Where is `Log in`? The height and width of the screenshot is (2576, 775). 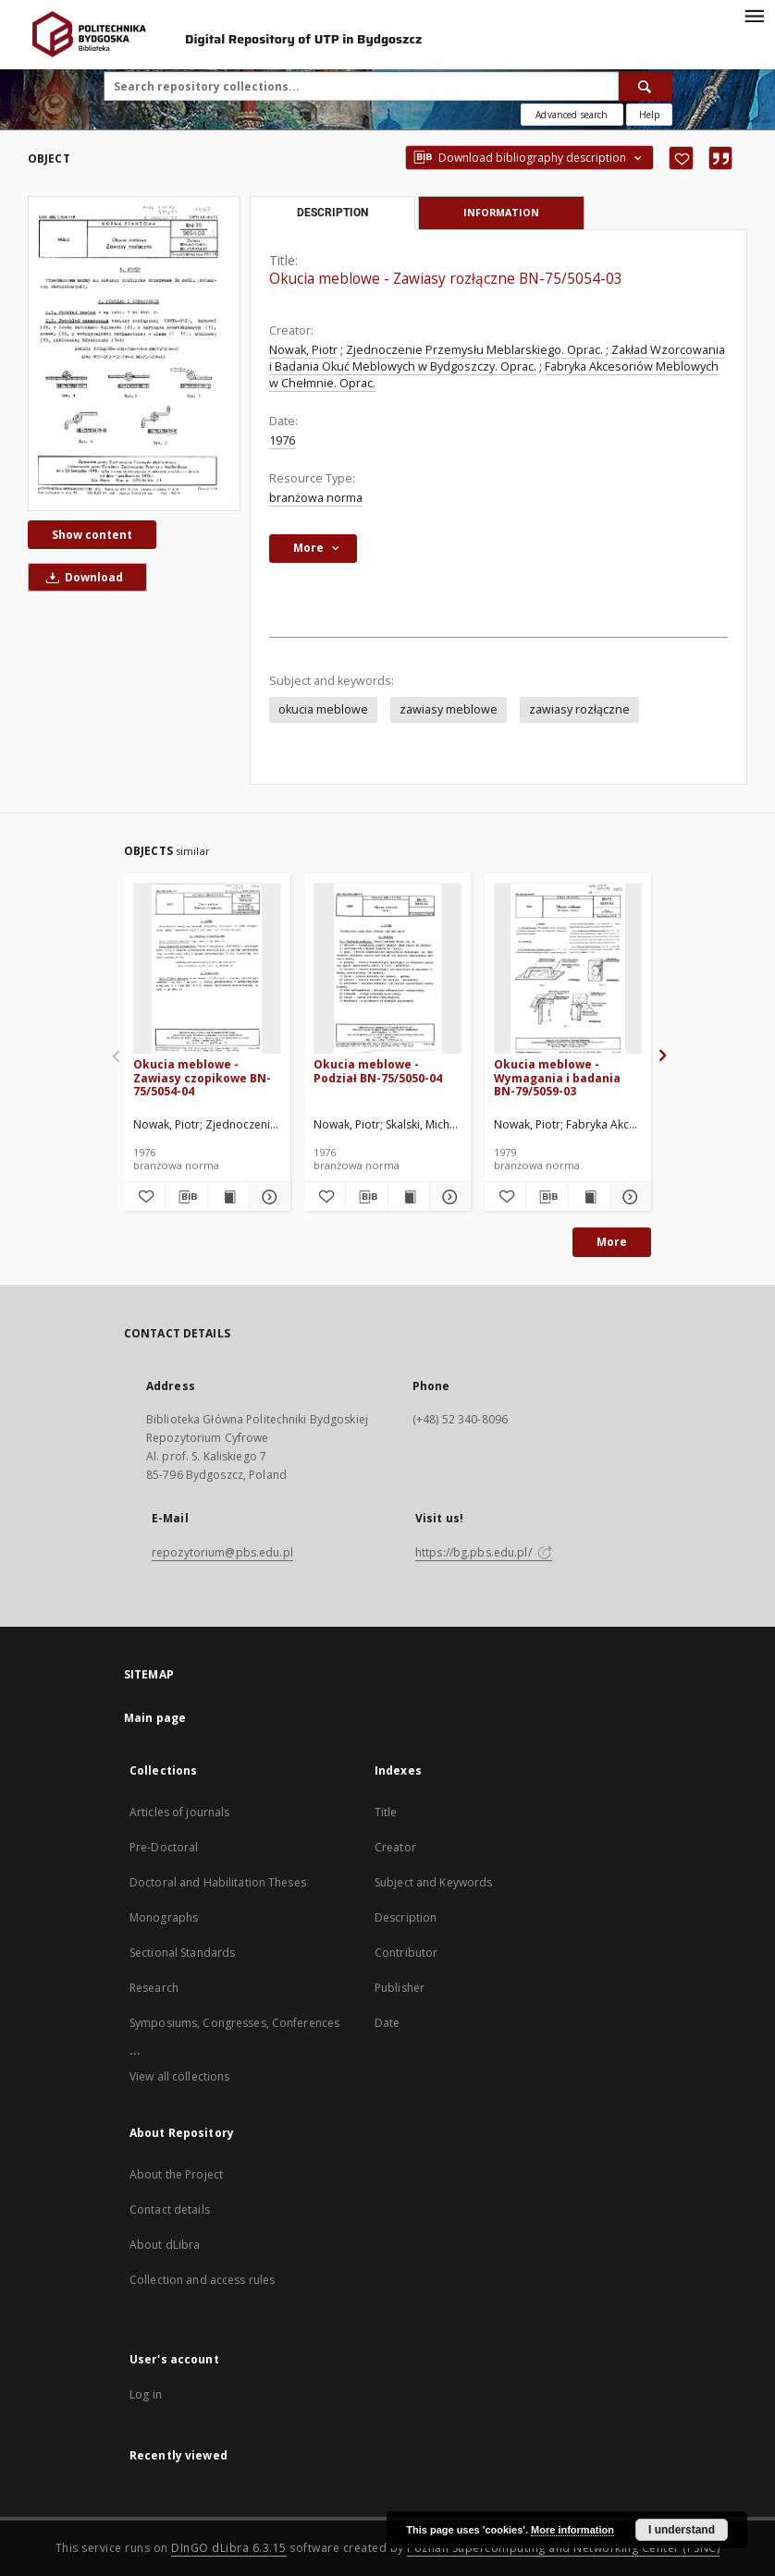 Log in is located at coordinates (145, 2394).